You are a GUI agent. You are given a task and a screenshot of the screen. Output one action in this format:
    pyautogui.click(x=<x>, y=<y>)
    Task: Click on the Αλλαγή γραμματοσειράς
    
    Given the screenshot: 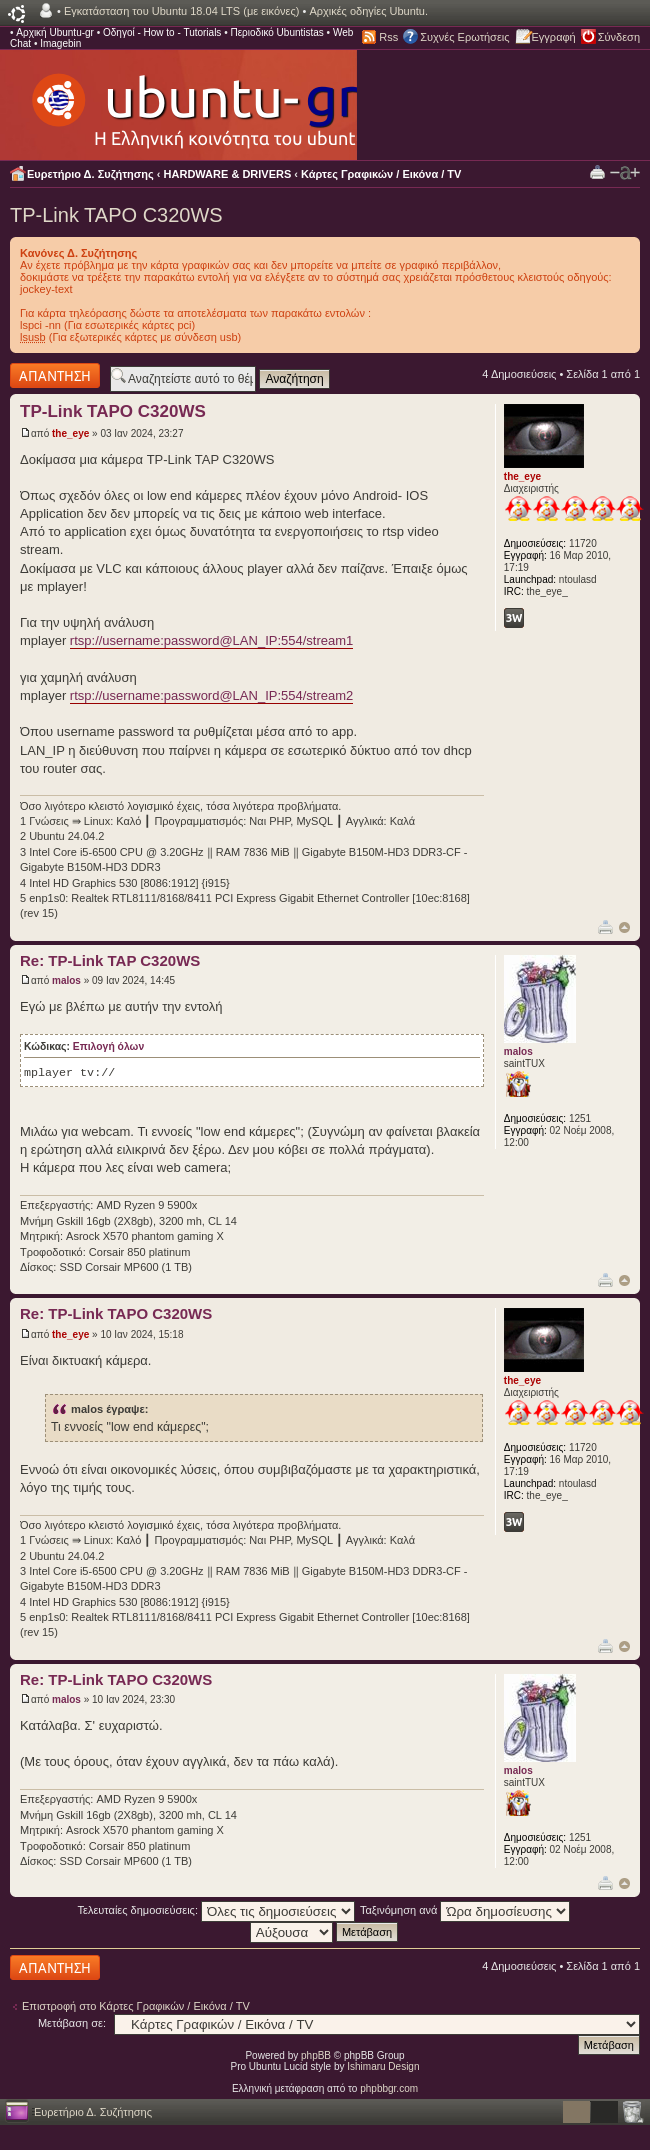 What is the action you would take?
    pyautogui.click(x=625, y=173)
    